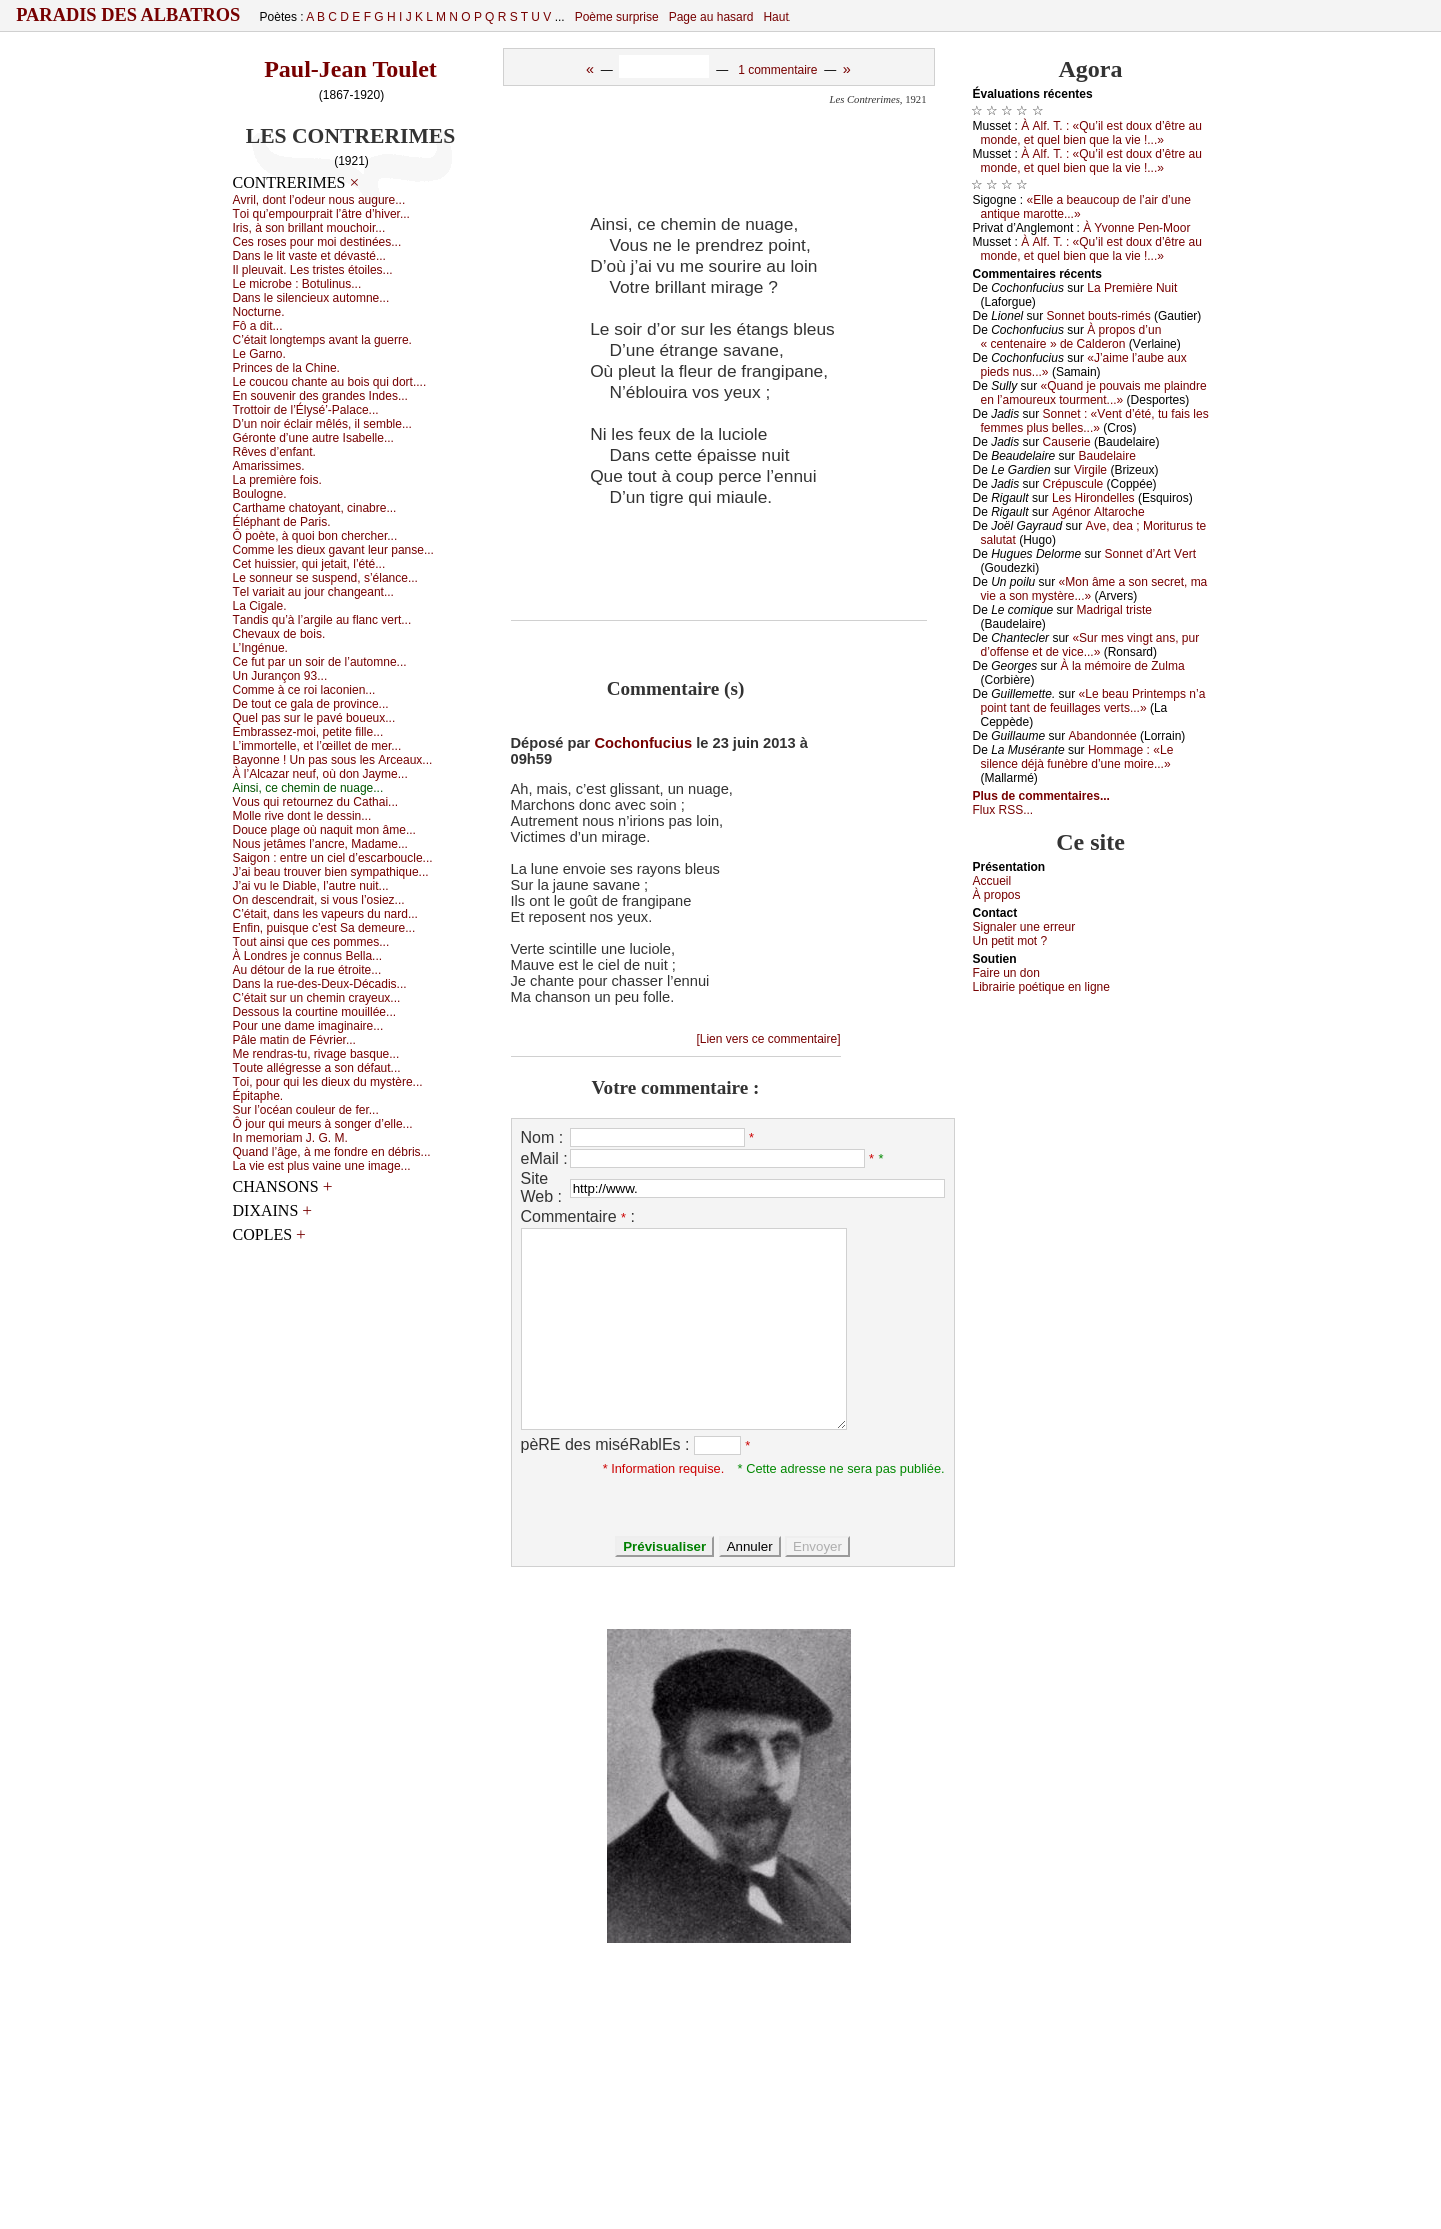 The height and width of the screenshot is (2229, 1441). What do you see at coordinates (711, 17) in the screenshot?
I see `Page au hasard` at bounding box center [711, 17].